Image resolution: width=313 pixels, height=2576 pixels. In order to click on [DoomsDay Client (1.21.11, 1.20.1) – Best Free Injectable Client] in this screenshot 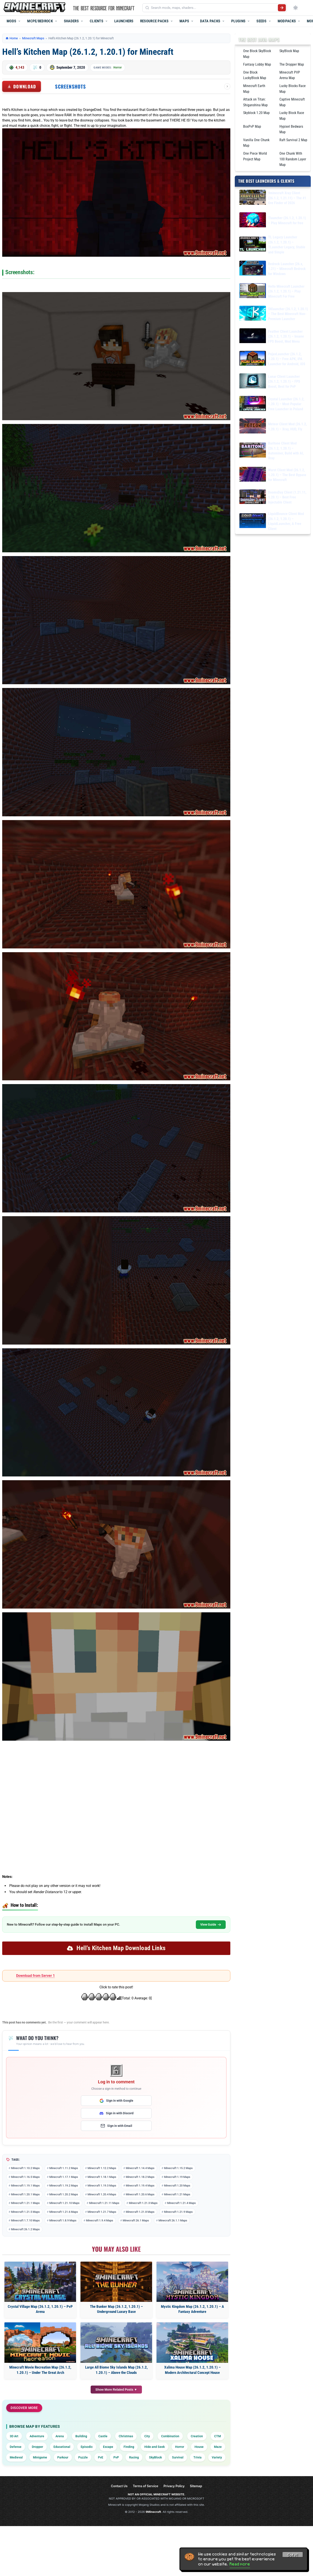, I will do `click(252, 497)`.